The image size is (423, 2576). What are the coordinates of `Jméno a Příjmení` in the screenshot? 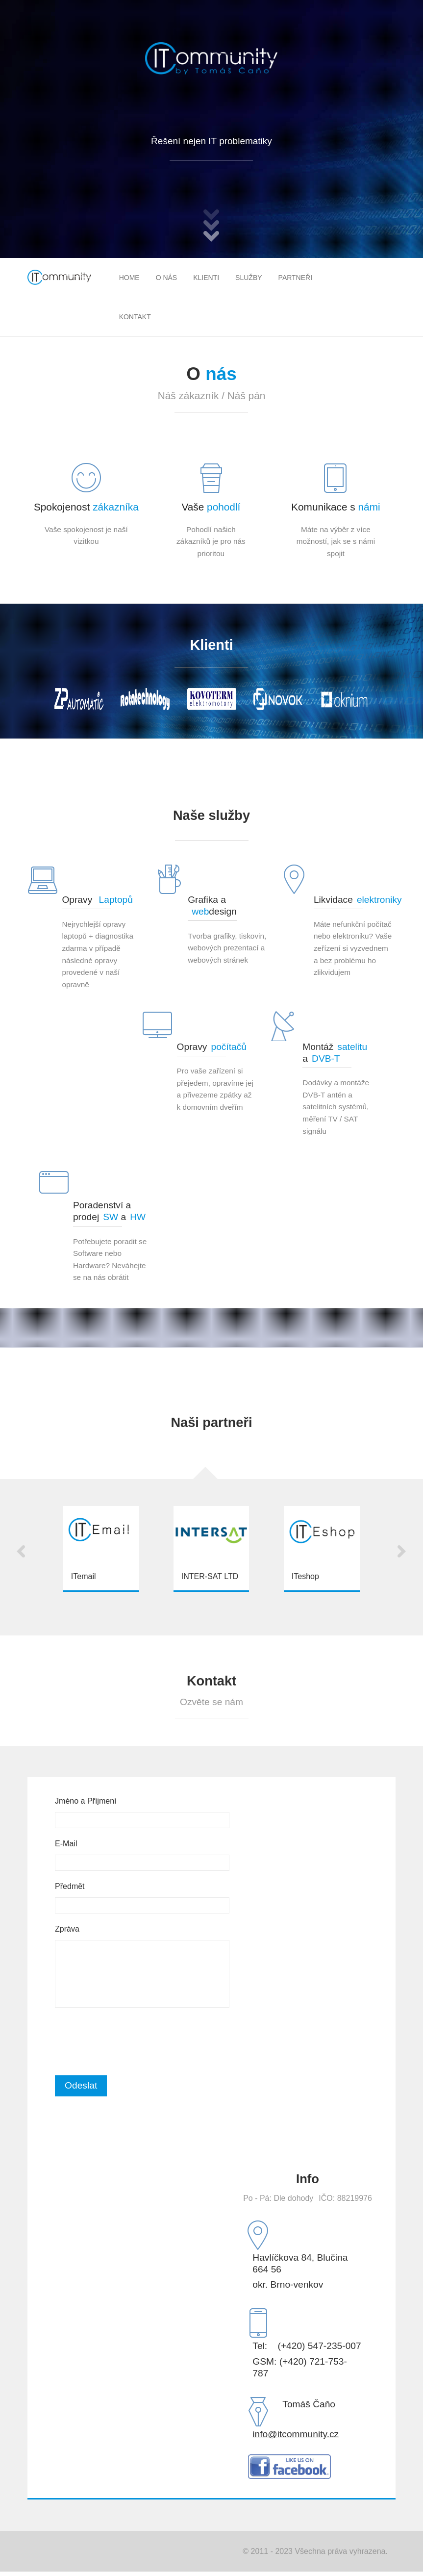 It's located at (85, 1801).